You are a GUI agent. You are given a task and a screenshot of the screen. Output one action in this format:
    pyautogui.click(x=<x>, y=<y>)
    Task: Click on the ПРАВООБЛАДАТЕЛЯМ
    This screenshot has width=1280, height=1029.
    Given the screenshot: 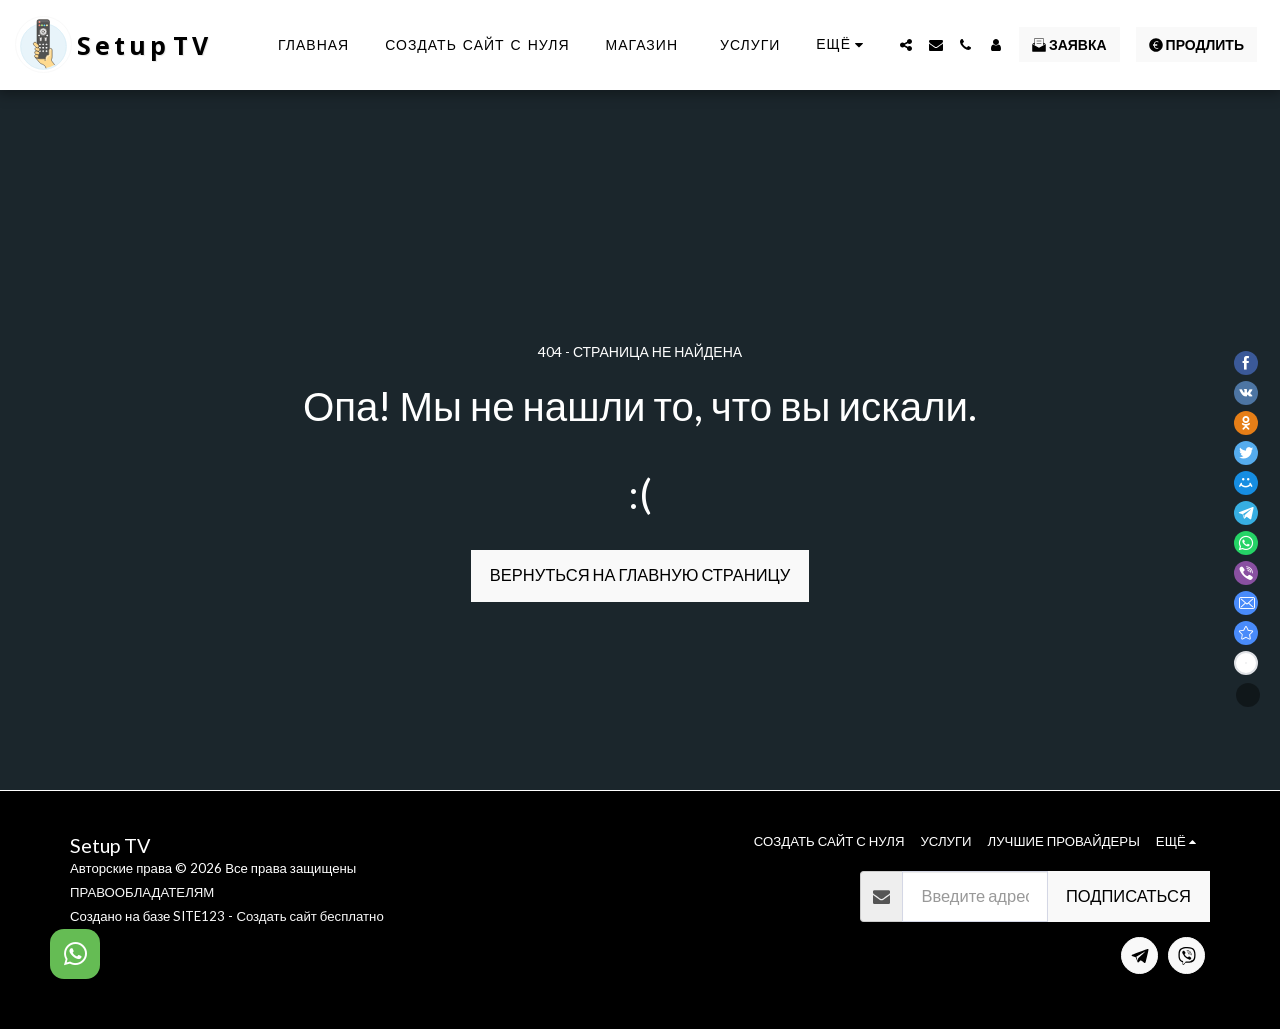 What is the action you would take?
    pyautogui.click(x=142, y=892)
    